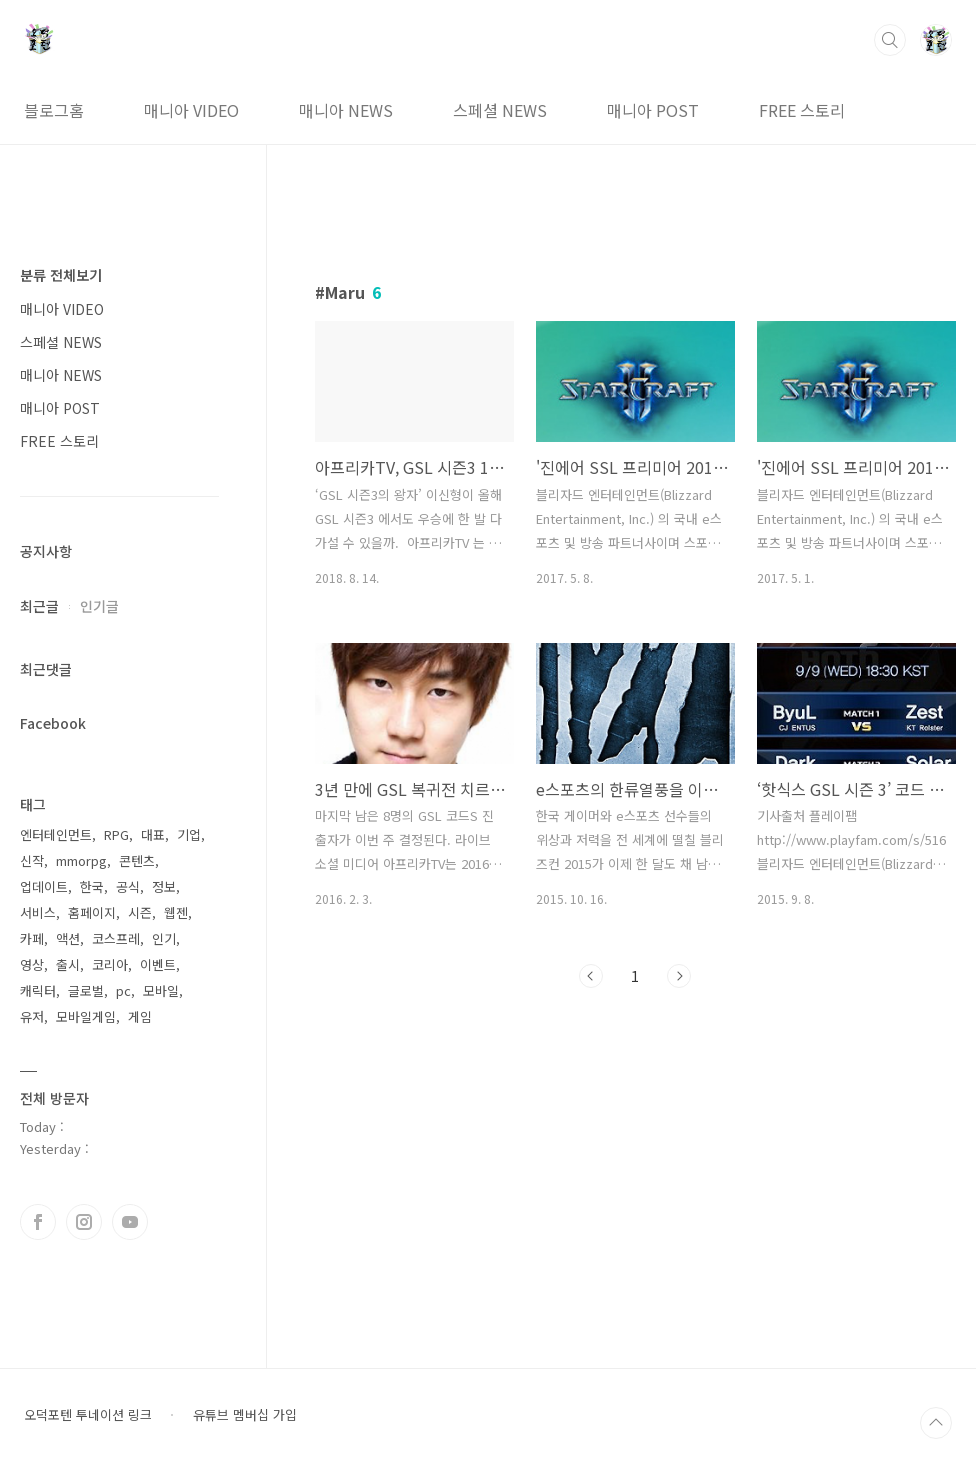  I want to click on 업데이트, so click(44, 886).